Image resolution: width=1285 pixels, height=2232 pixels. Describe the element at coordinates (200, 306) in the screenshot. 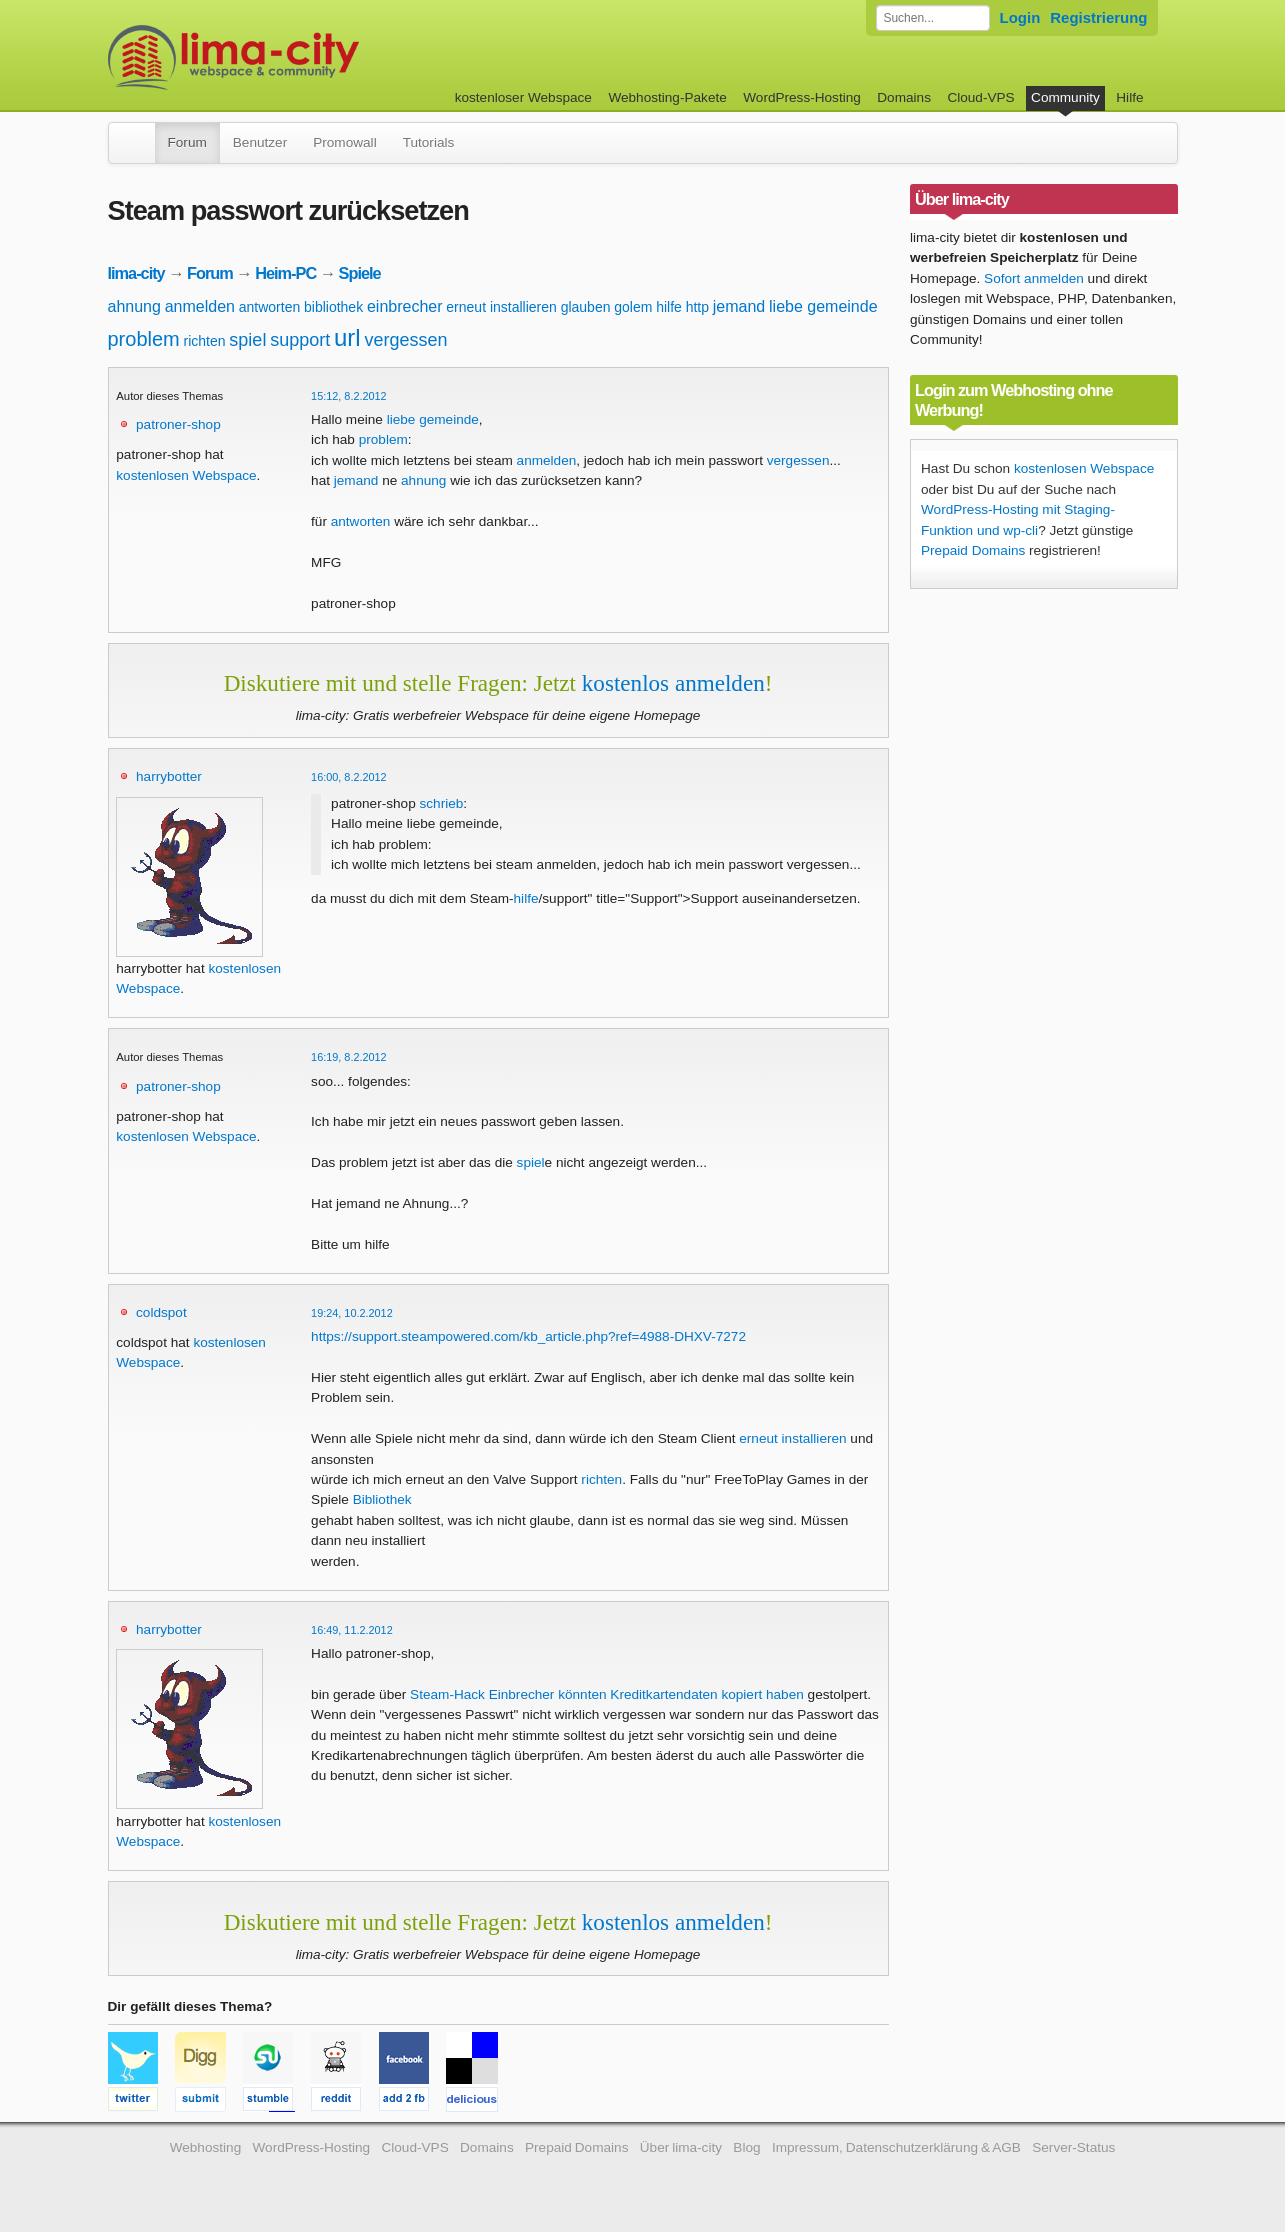

I see `anmelden` at that location.